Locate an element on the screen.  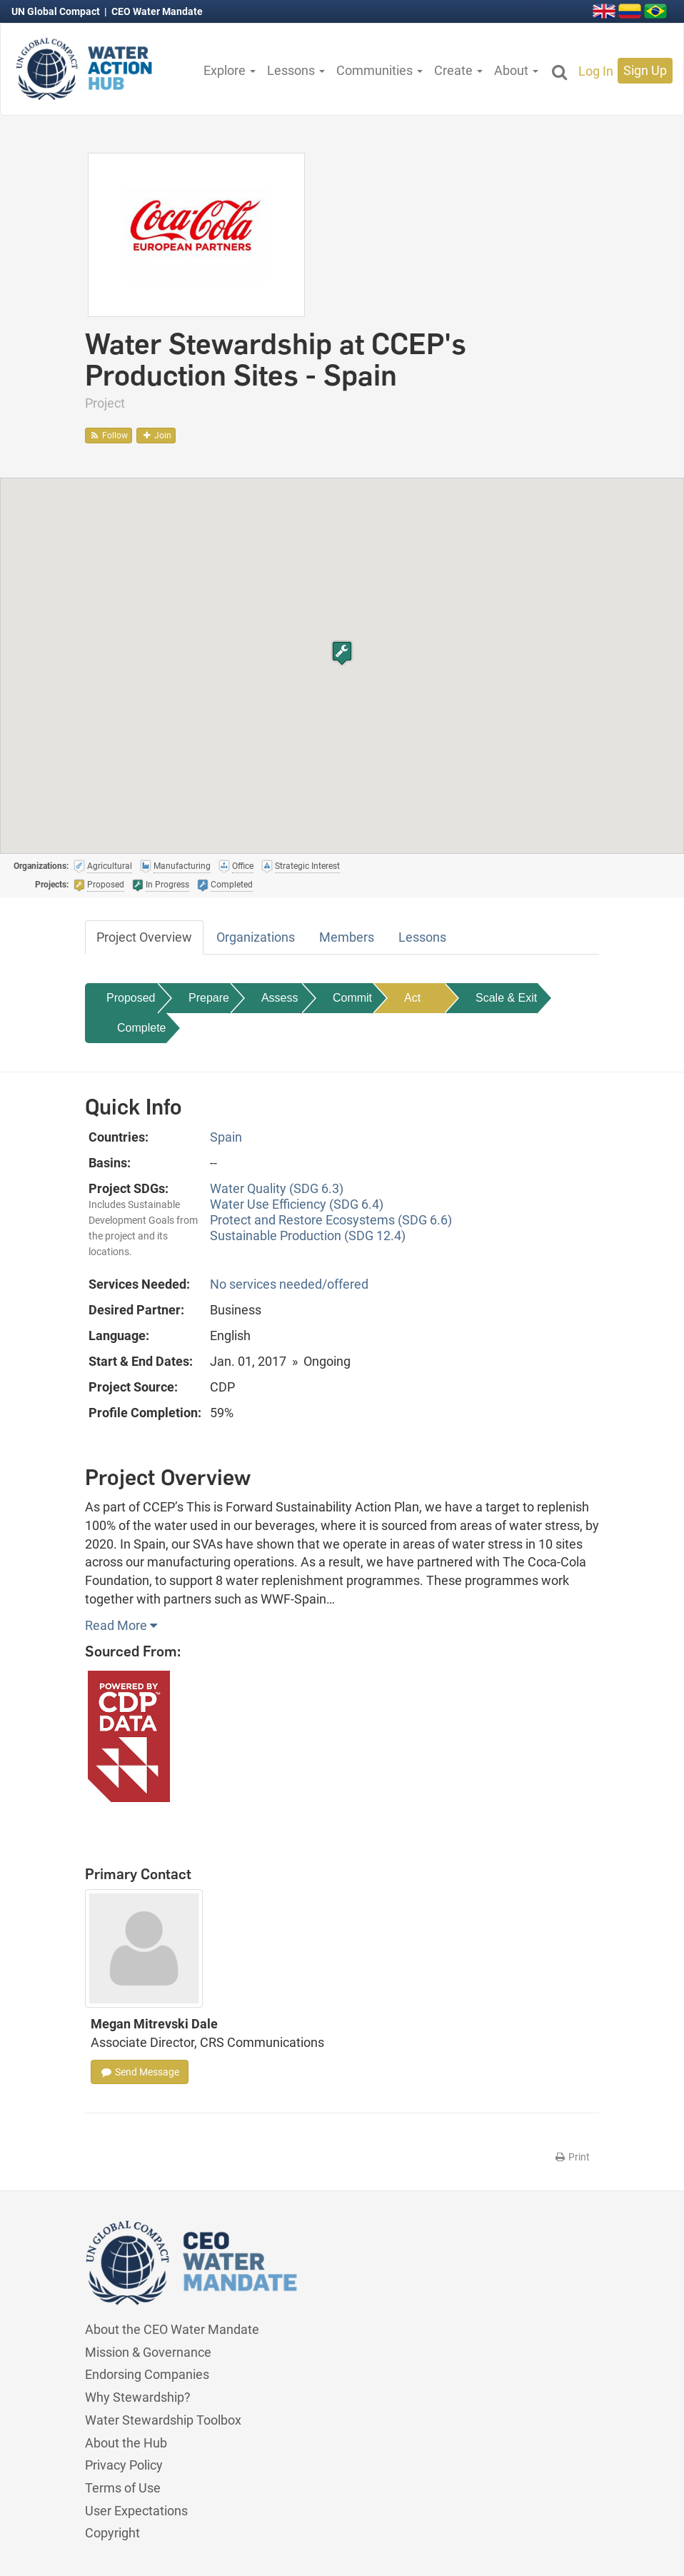
Why Stewardship? is located at coordinates (138, 2397).